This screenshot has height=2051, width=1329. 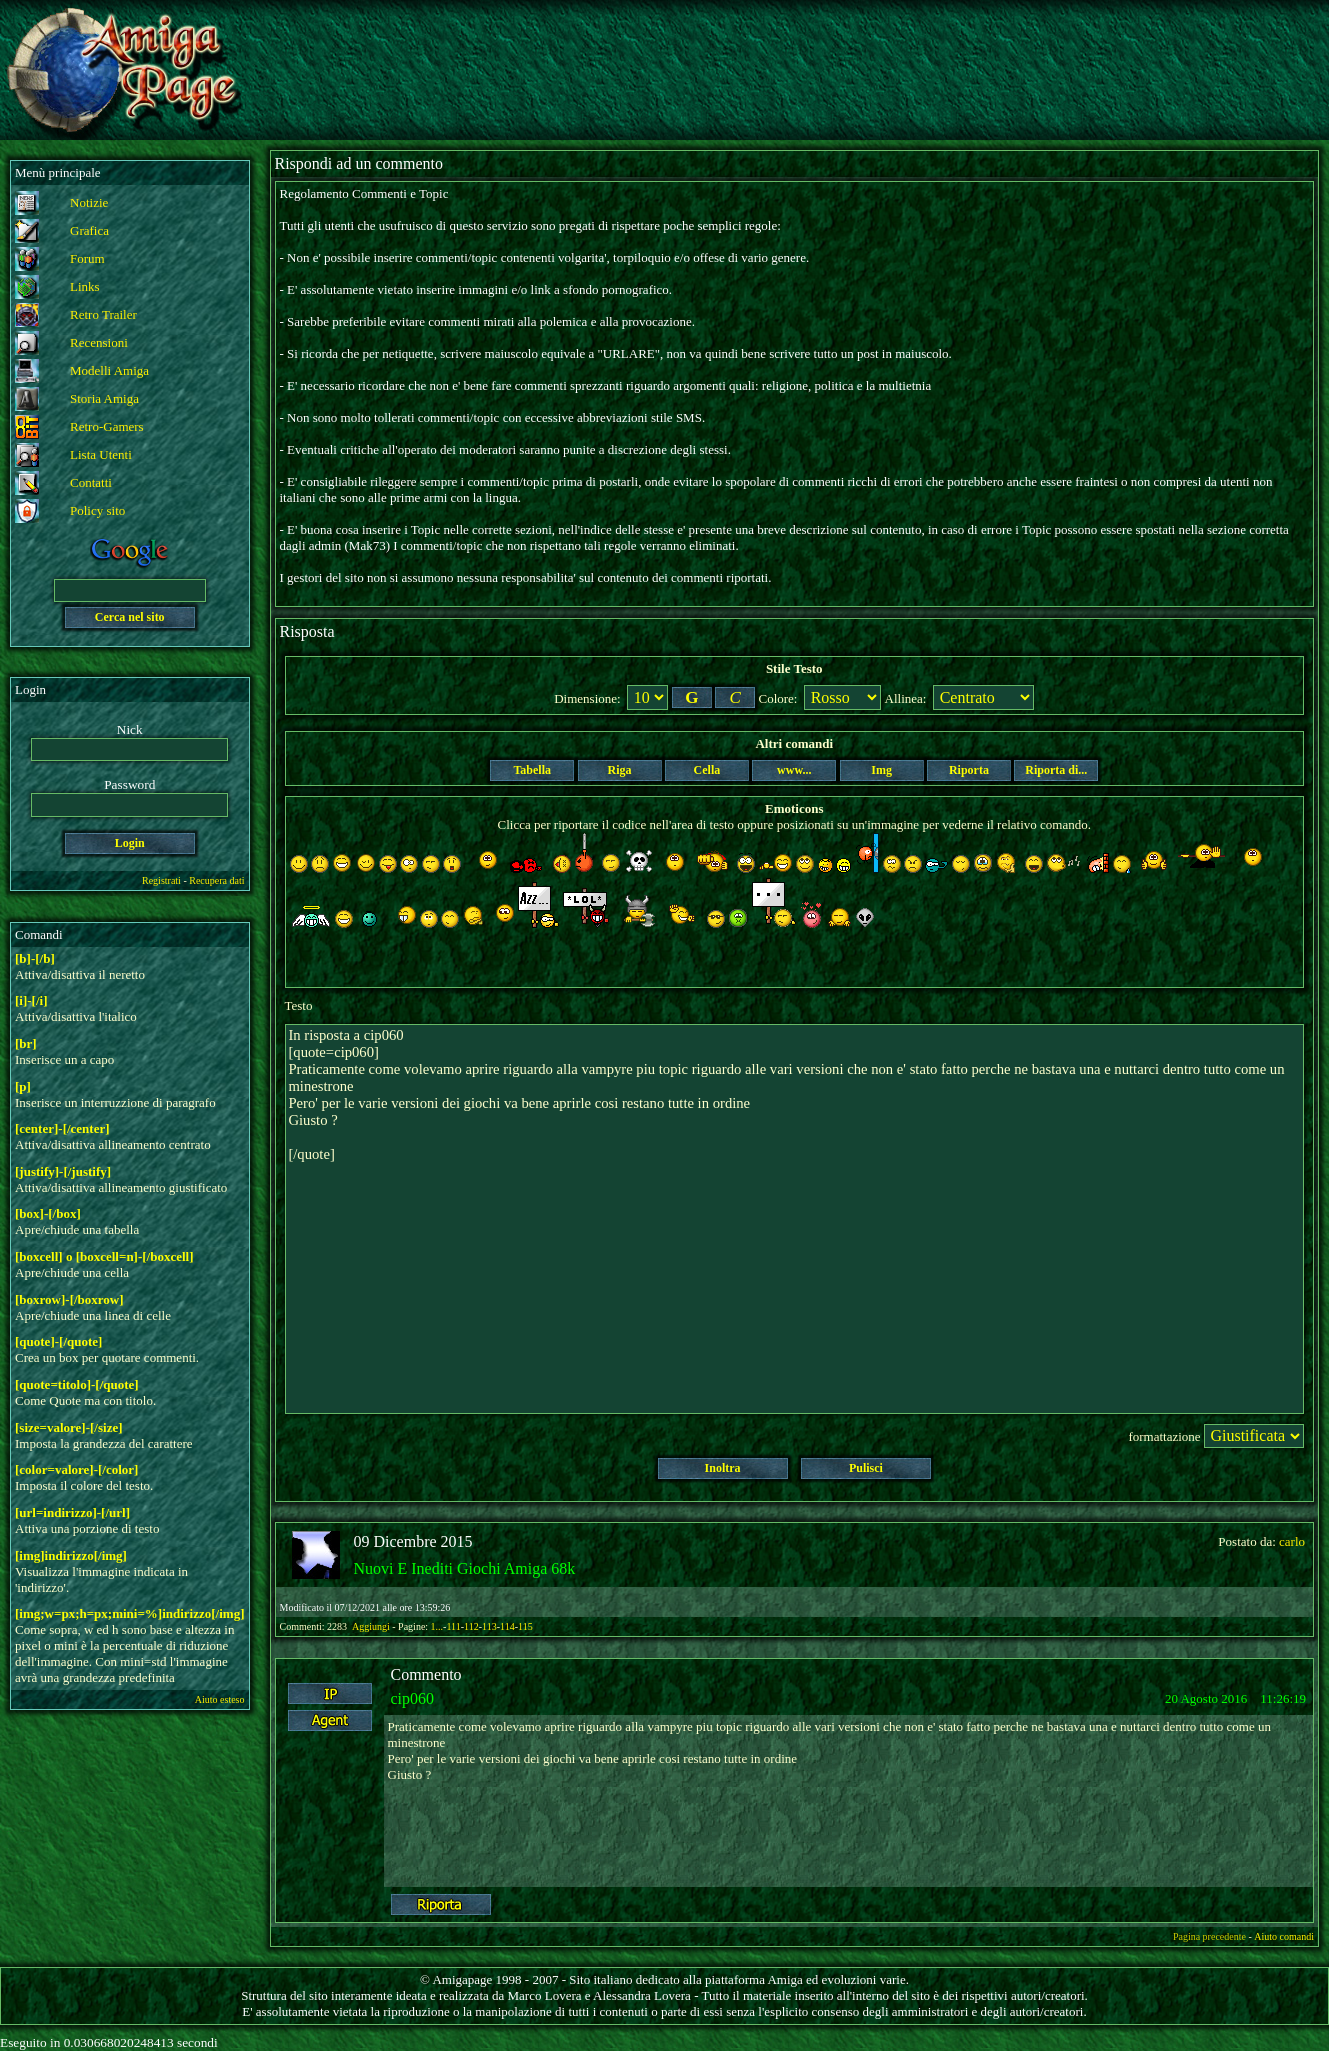 What do you see at coordinates (103, 314) in the screenshot?
I see `Retro Trailer` at bounding box center [103, 314].